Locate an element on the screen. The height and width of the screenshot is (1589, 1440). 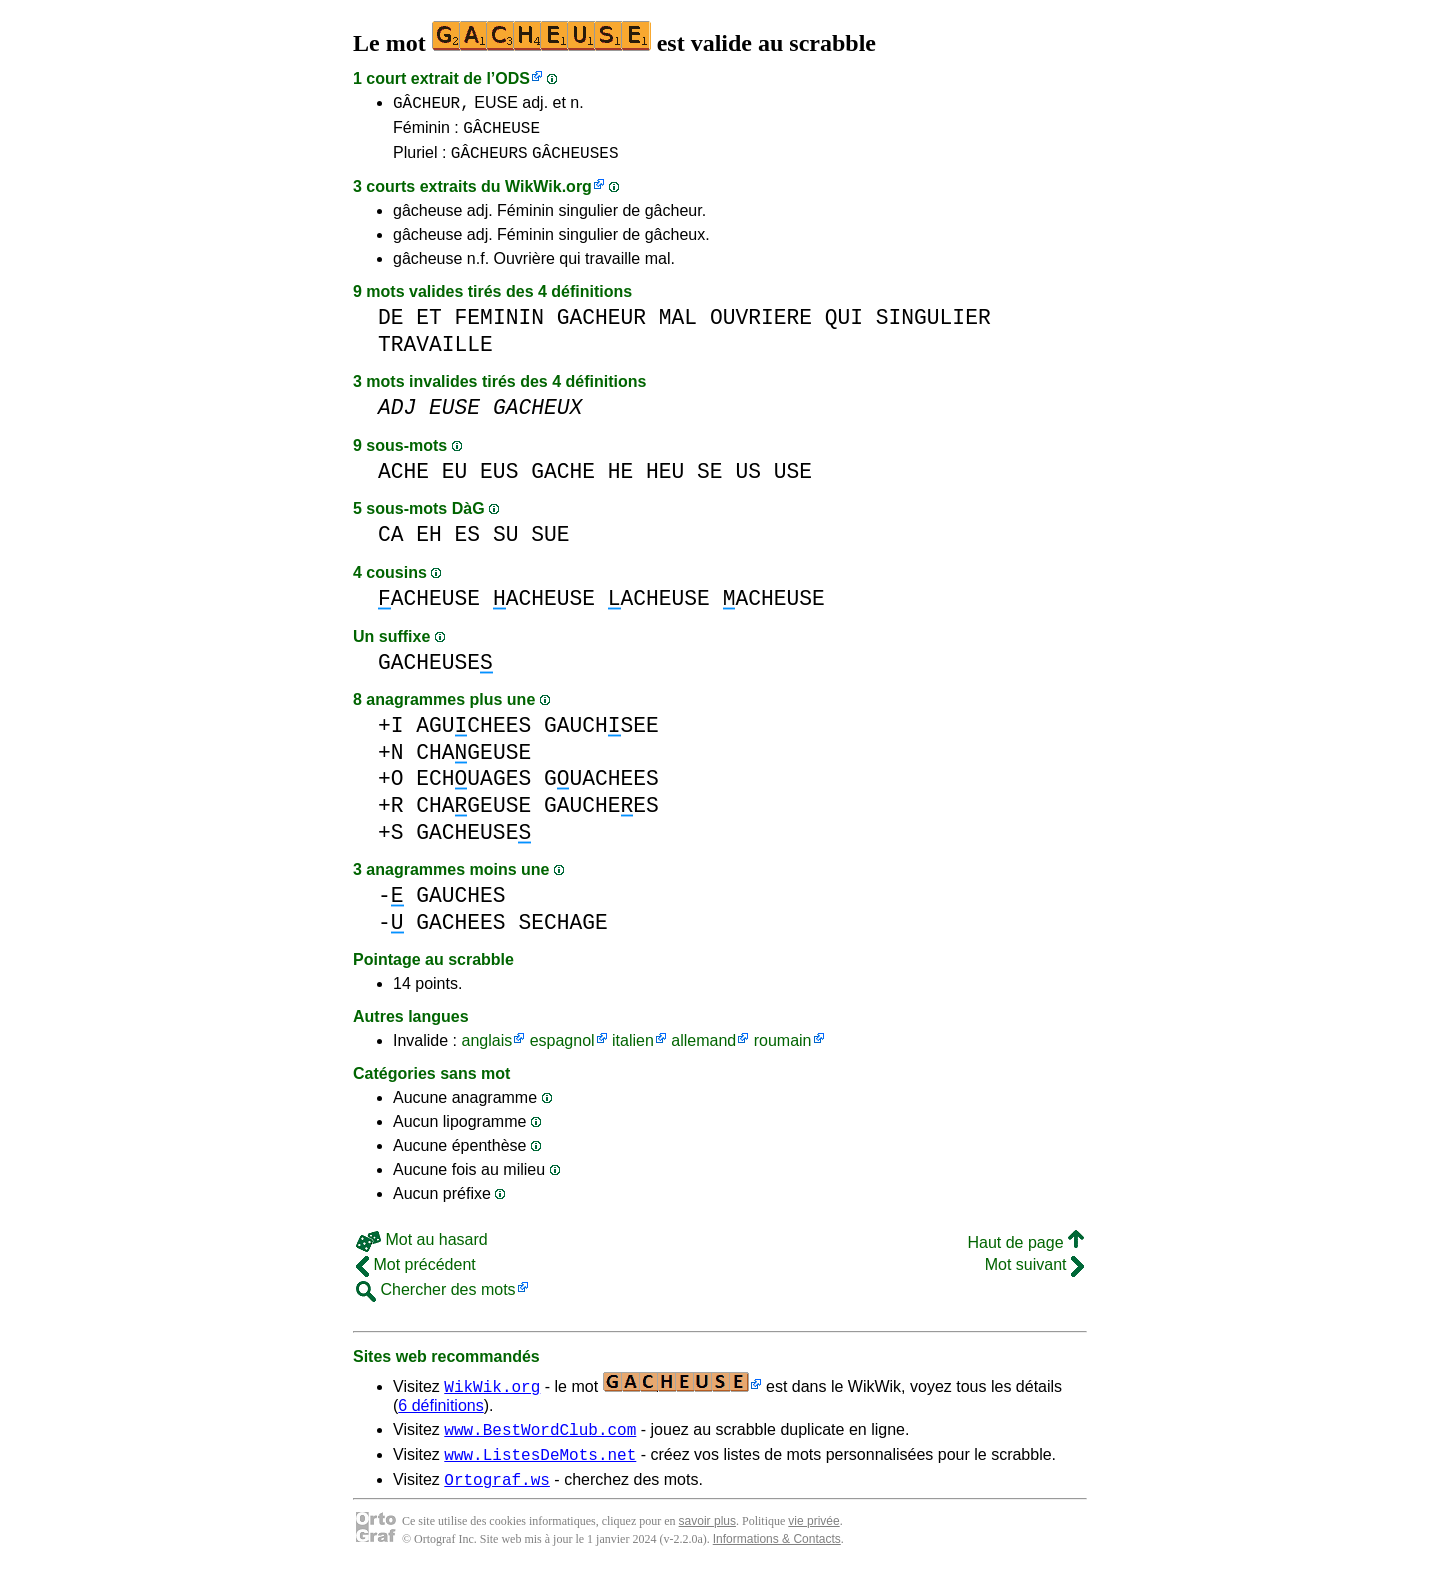
Chercher des mots is located at coordinates (436, 1298).